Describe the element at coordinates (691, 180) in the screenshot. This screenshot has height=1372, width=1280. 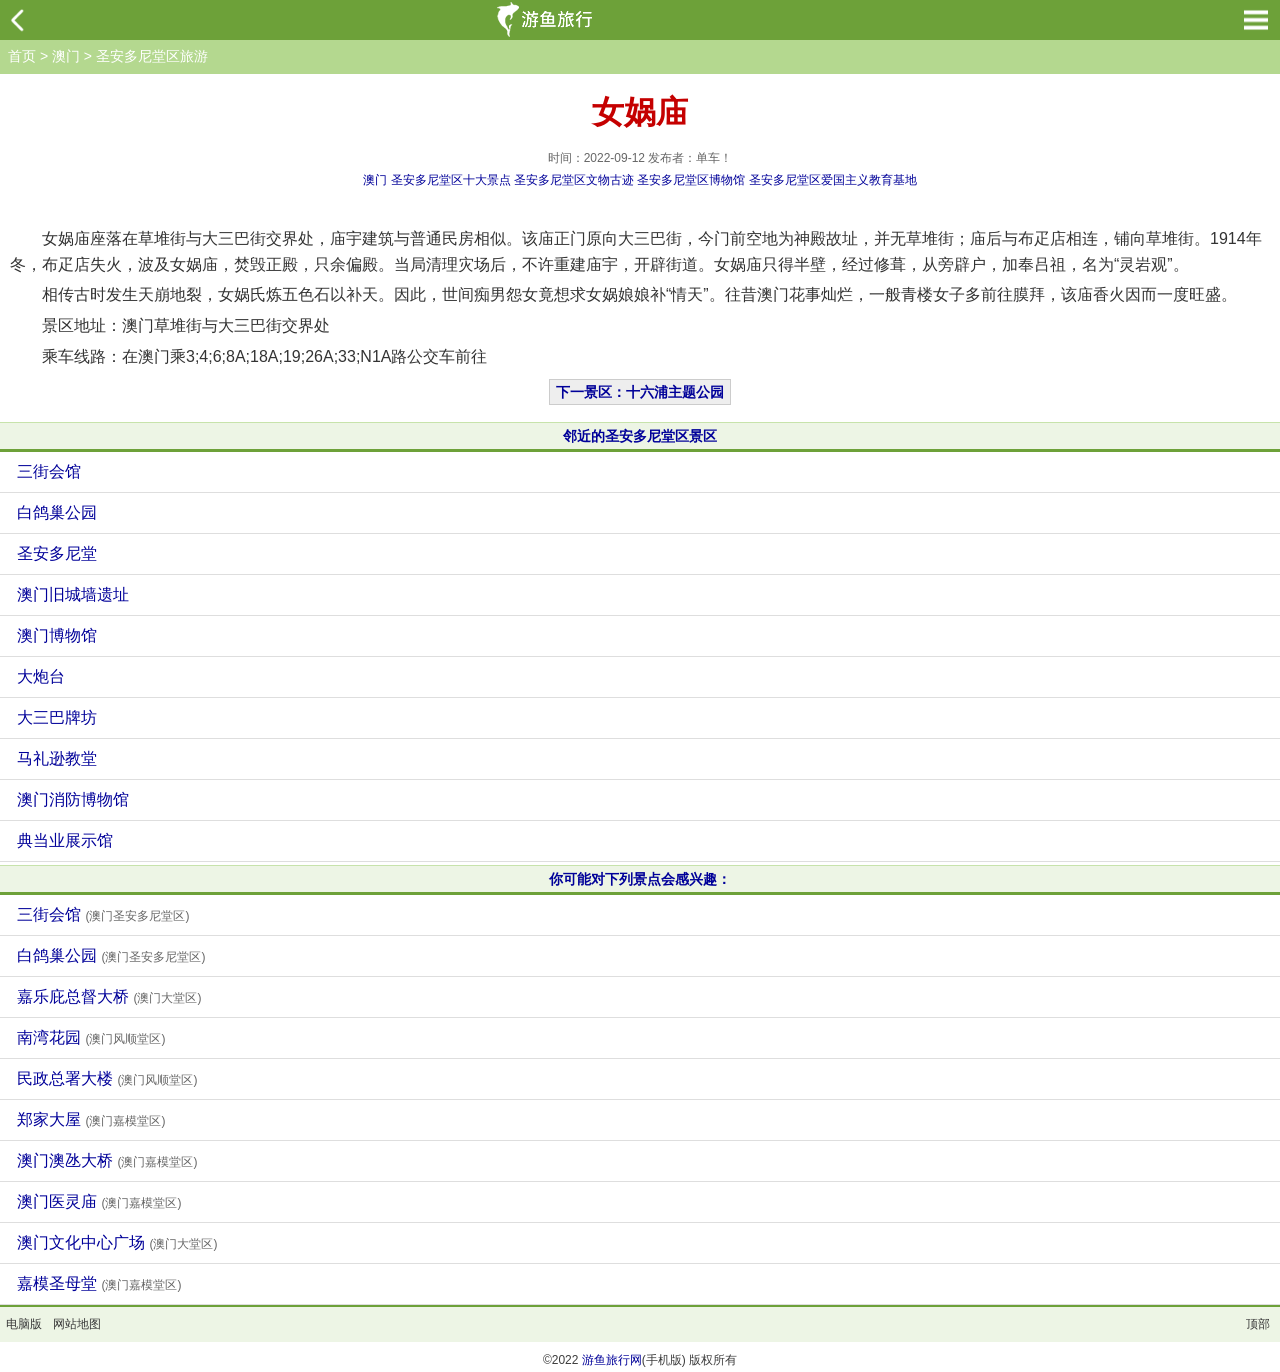
I see `圣安多尼堂区博物馆` at that location.